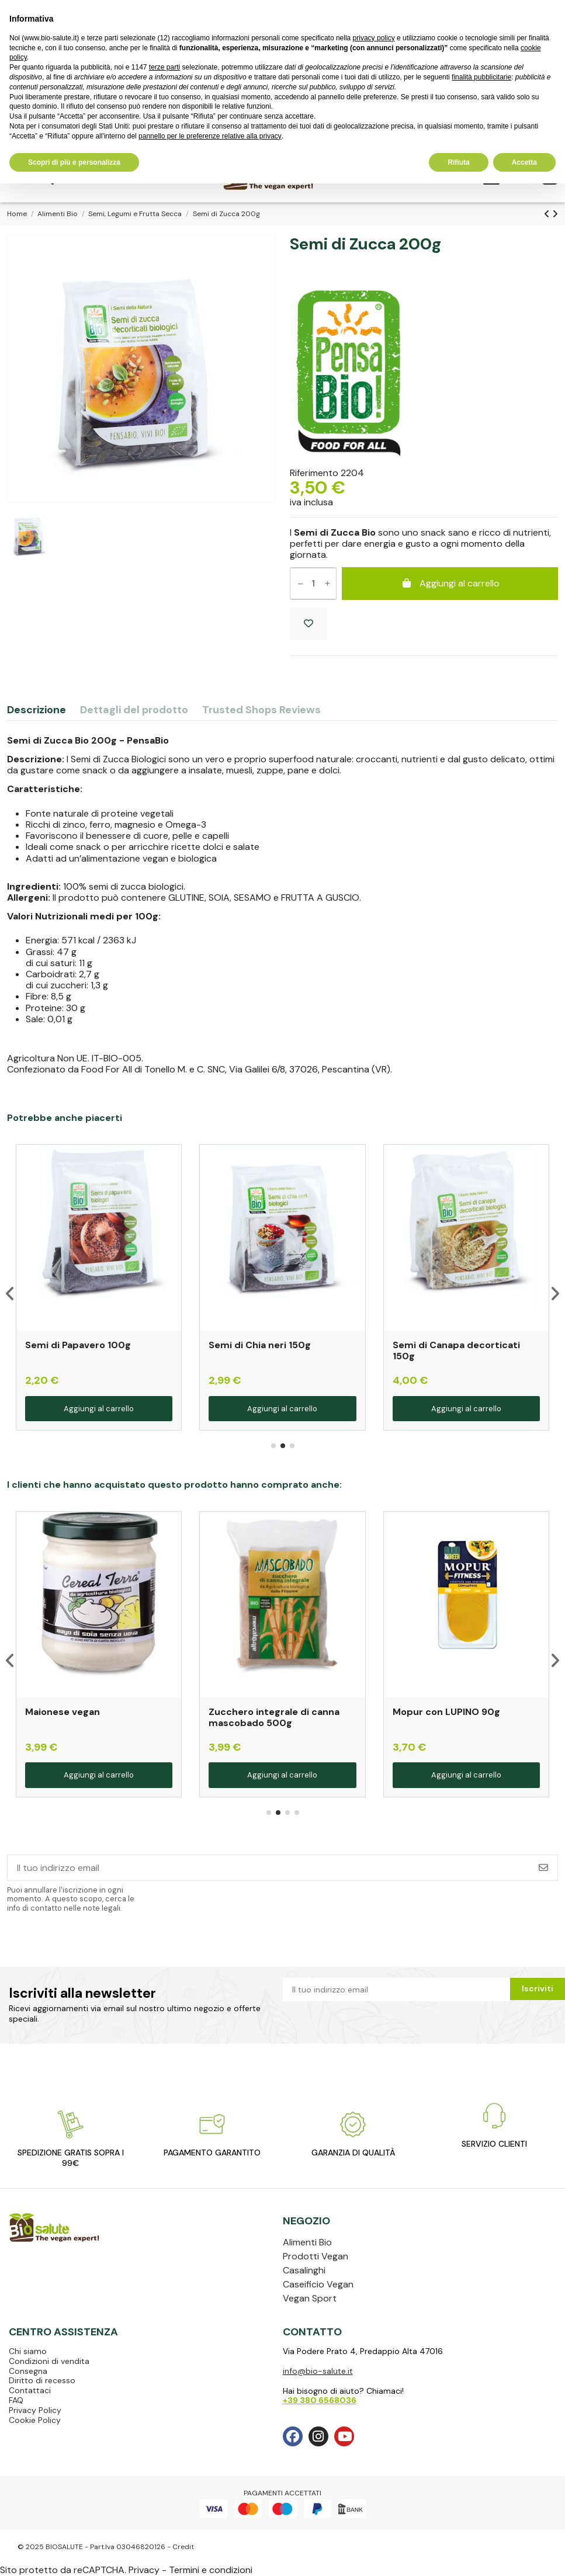 This screenshot has height=2576, width=565. Describe the element at coordinates (35, 2410) in the screenshot. I see `Privacy Policy` at that location.